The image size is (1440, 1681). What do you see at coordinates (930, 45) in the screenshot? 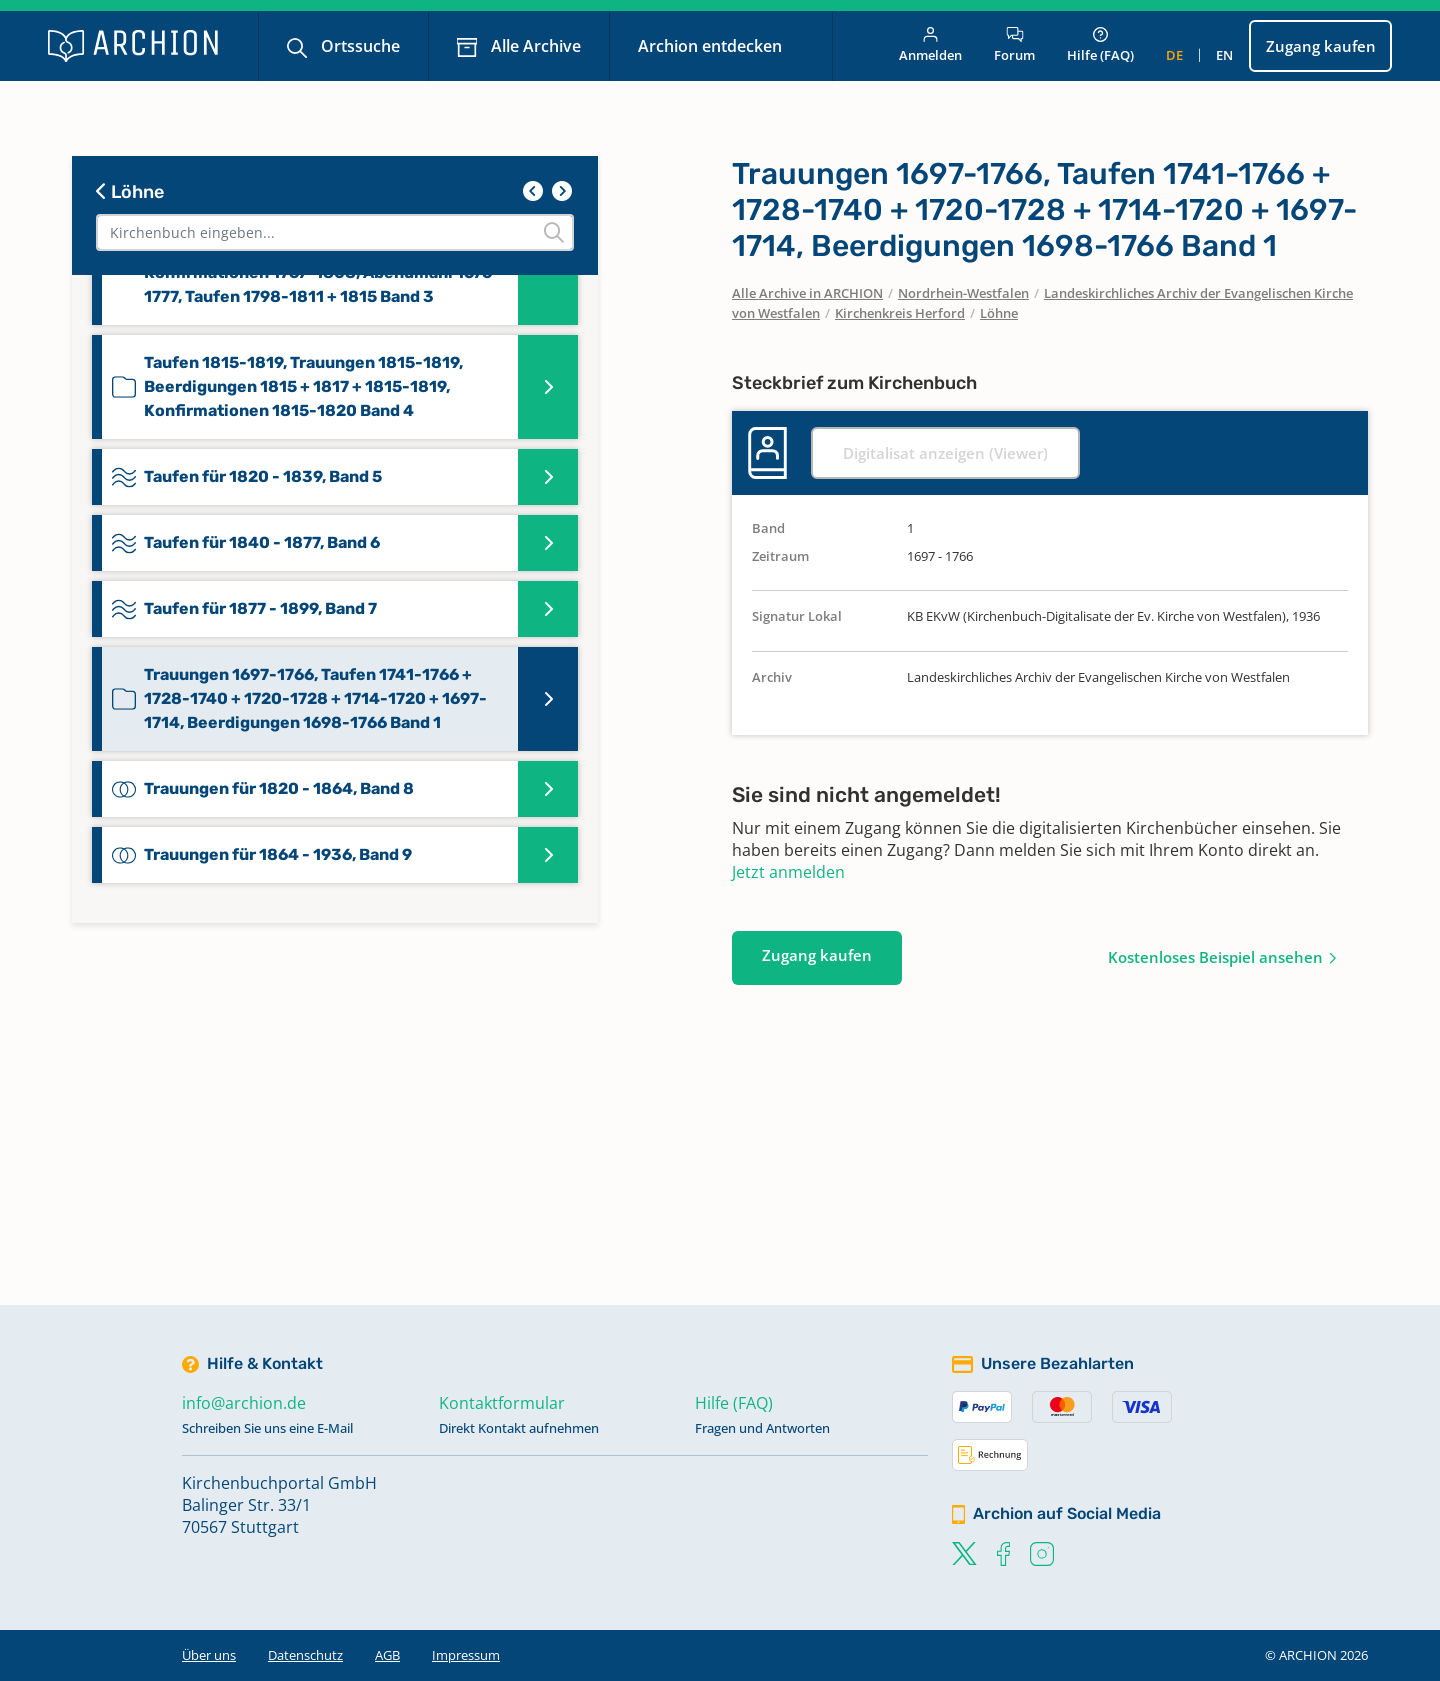
I see `Anmelden` at bounding box center [930, 45].